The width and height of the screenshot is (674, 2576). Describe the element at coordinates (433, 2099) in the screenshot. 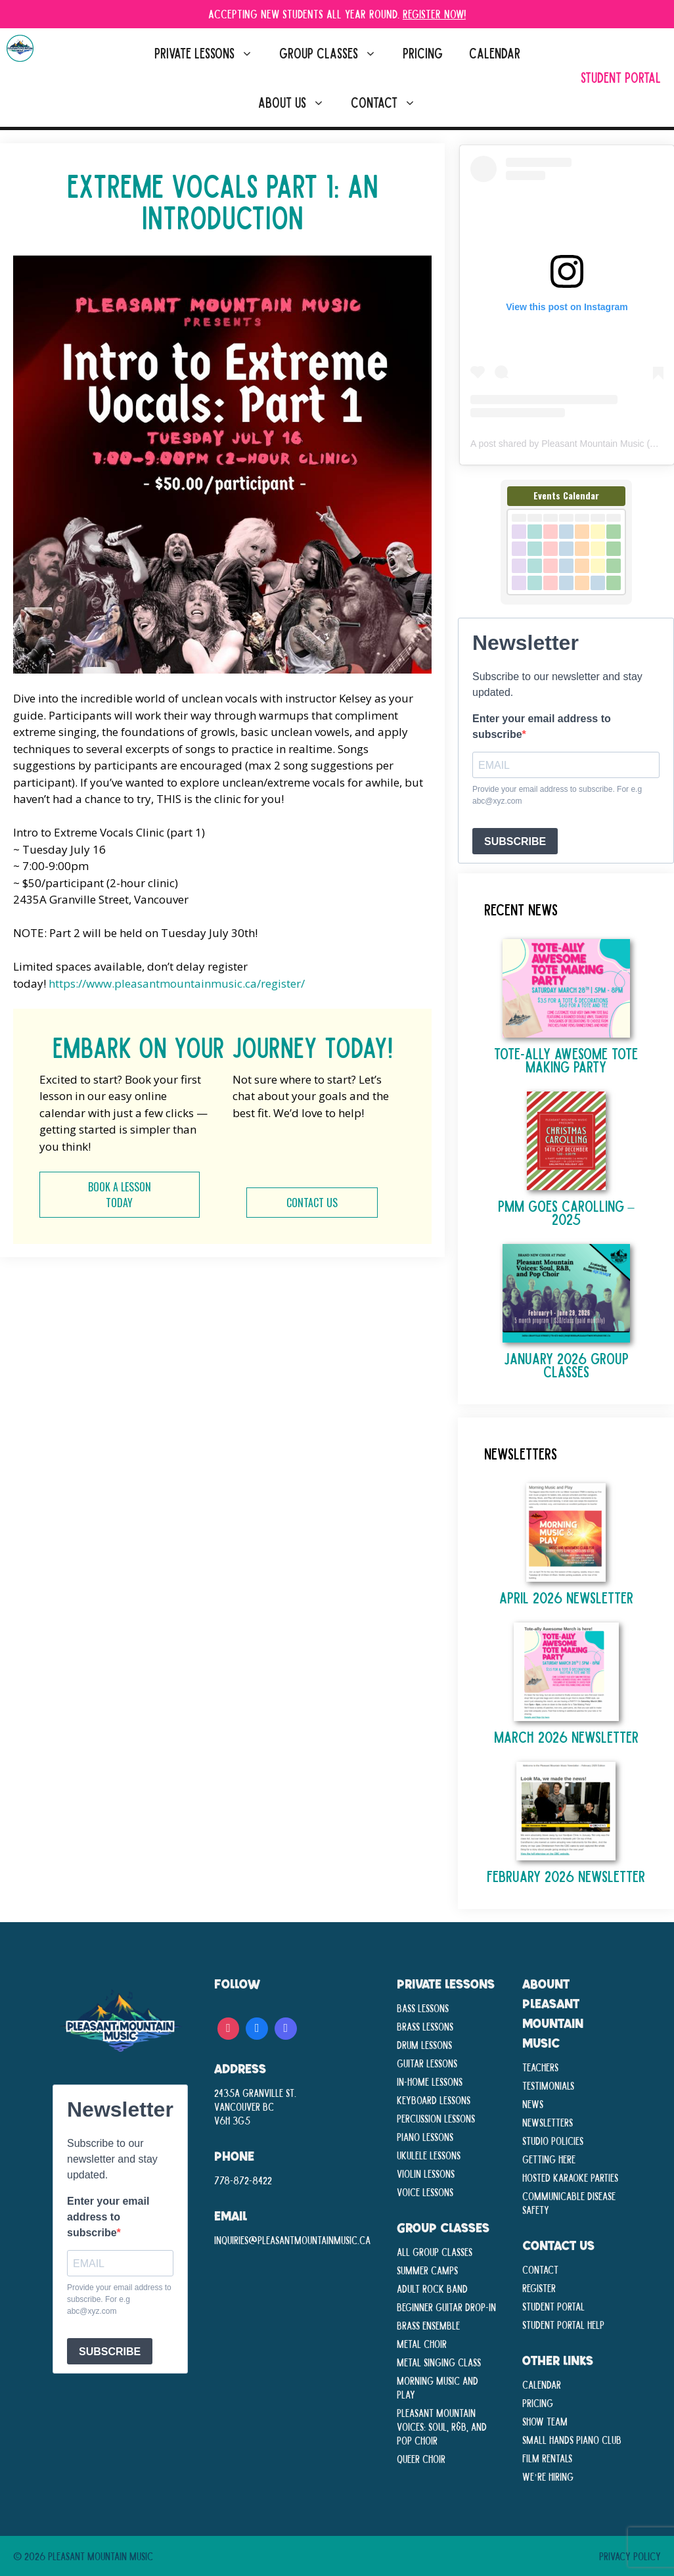

I see `Keyboard Lessons` at that location.